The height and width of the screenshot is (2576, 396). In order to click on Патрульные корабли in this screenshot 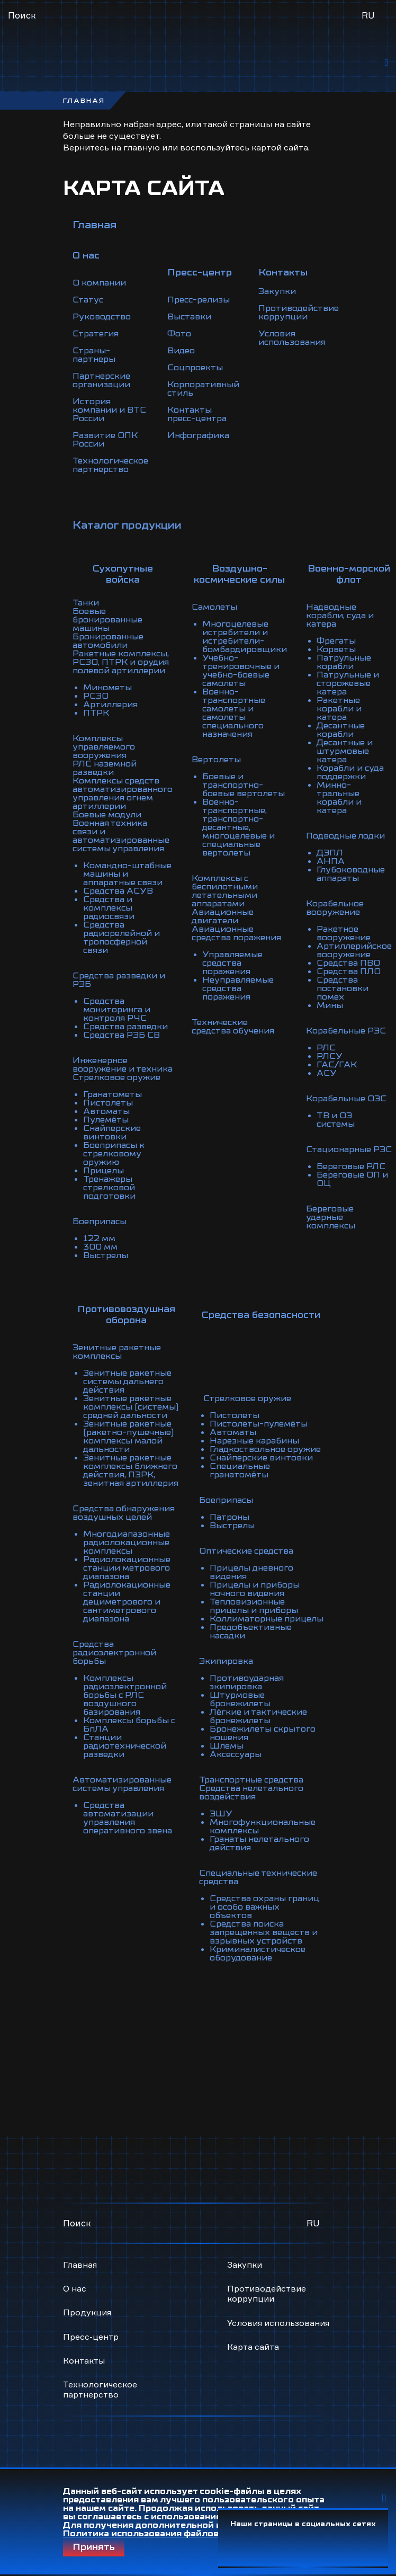, I will do `click(344, 662)`.